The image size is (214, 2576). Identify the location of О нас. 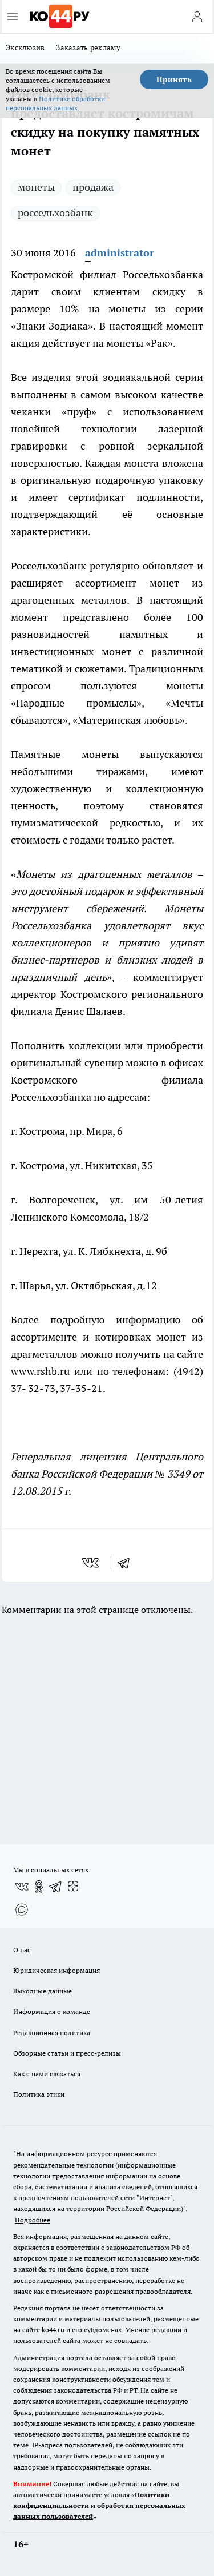
(22, 1949).